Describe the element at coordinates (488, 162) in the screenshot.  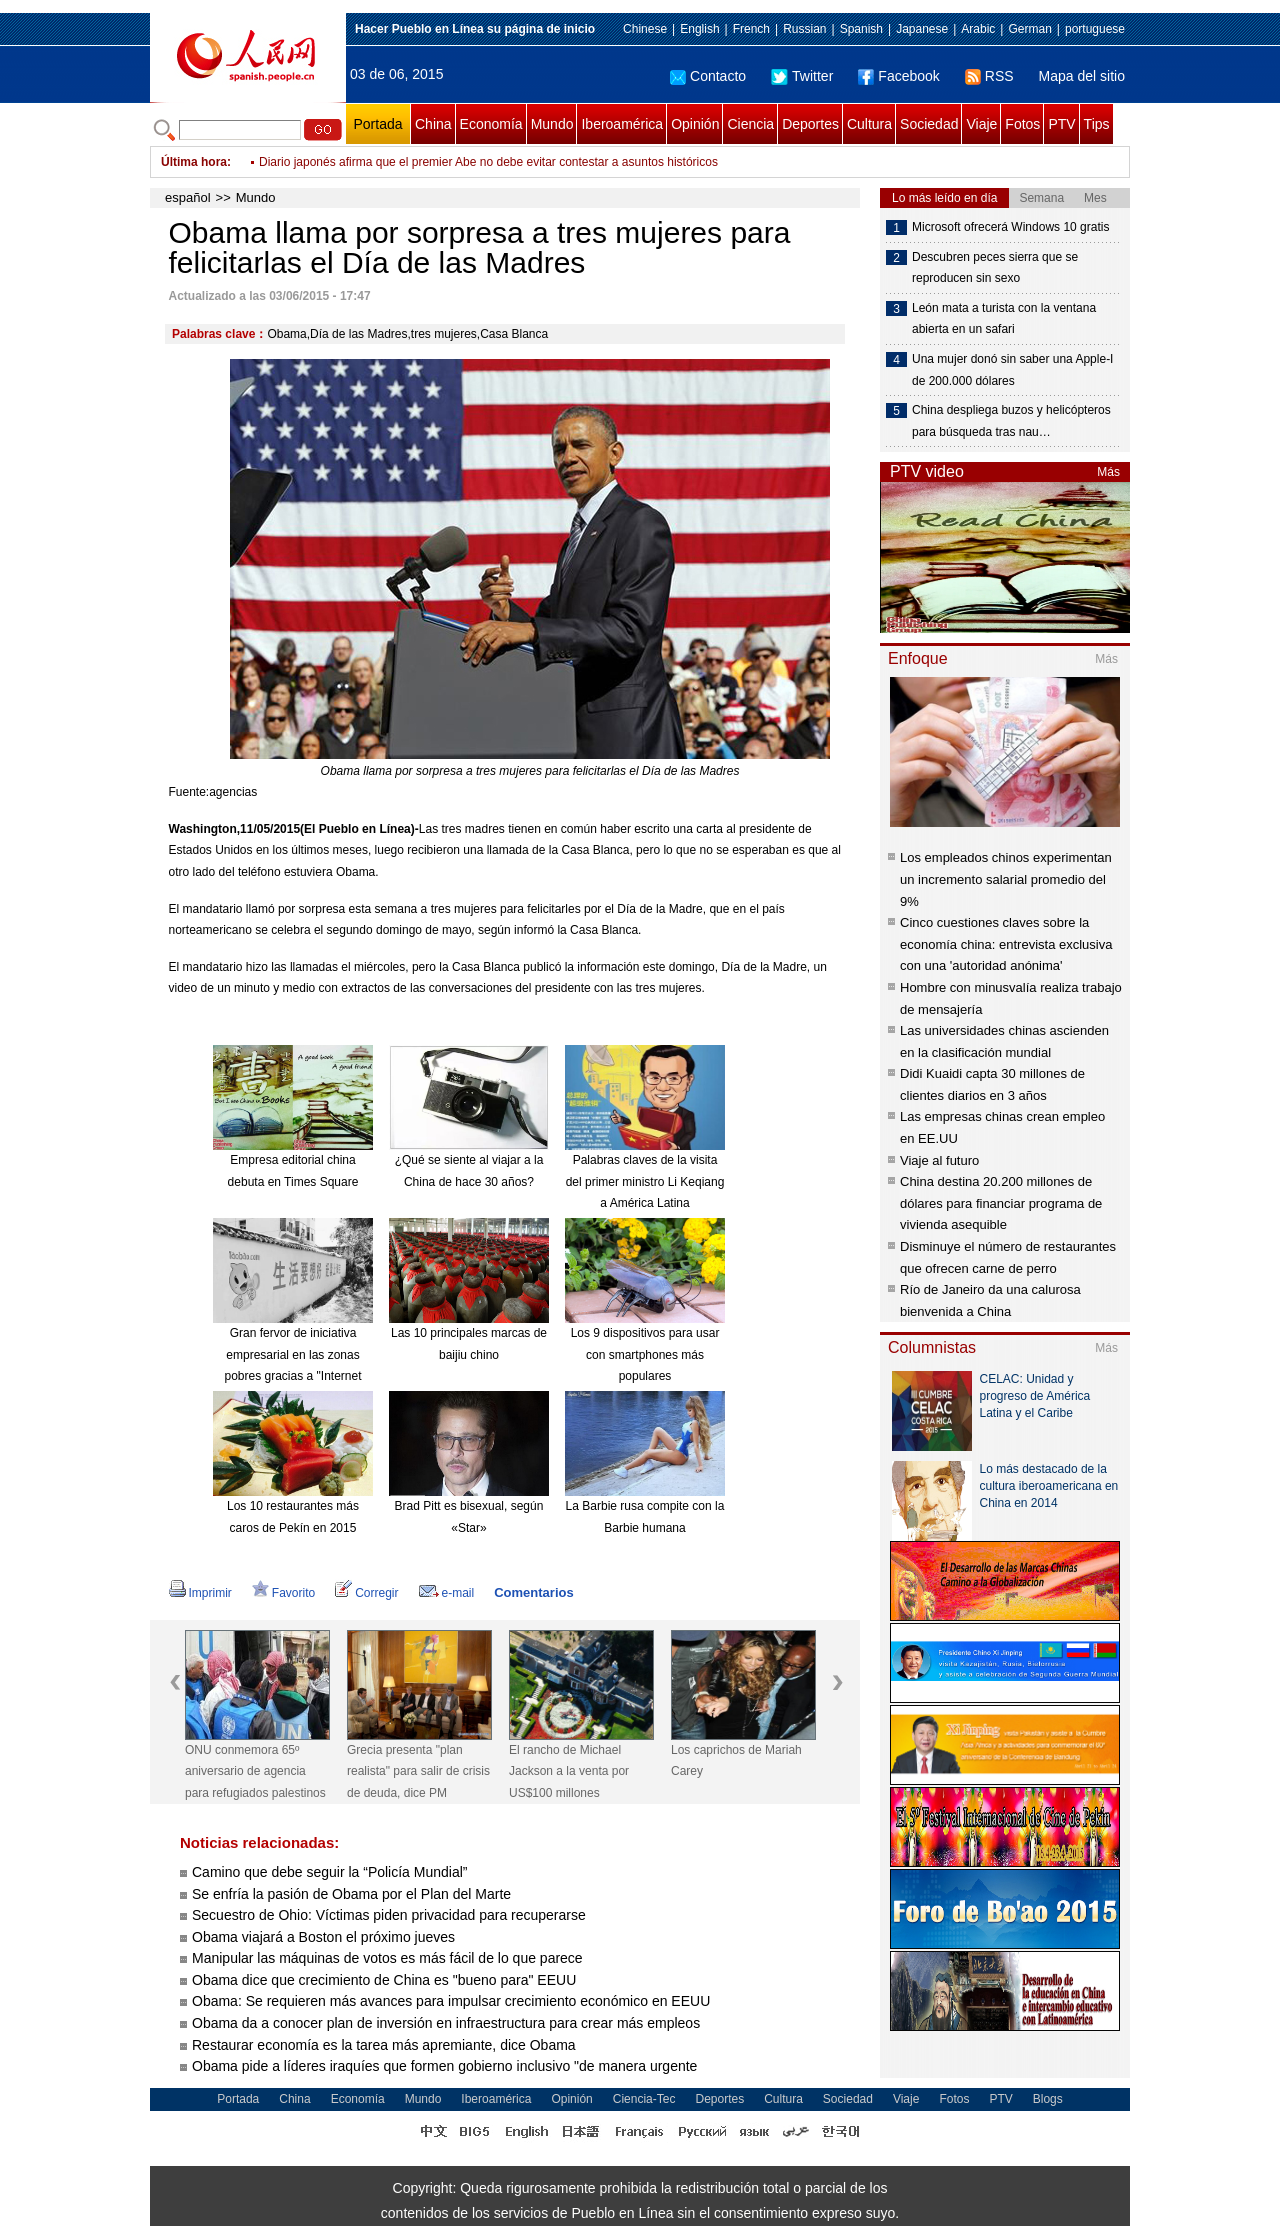
I see `Diario japonés afirma que el premier Abe no debe evitar contestar a asuntos históricos` at that location.